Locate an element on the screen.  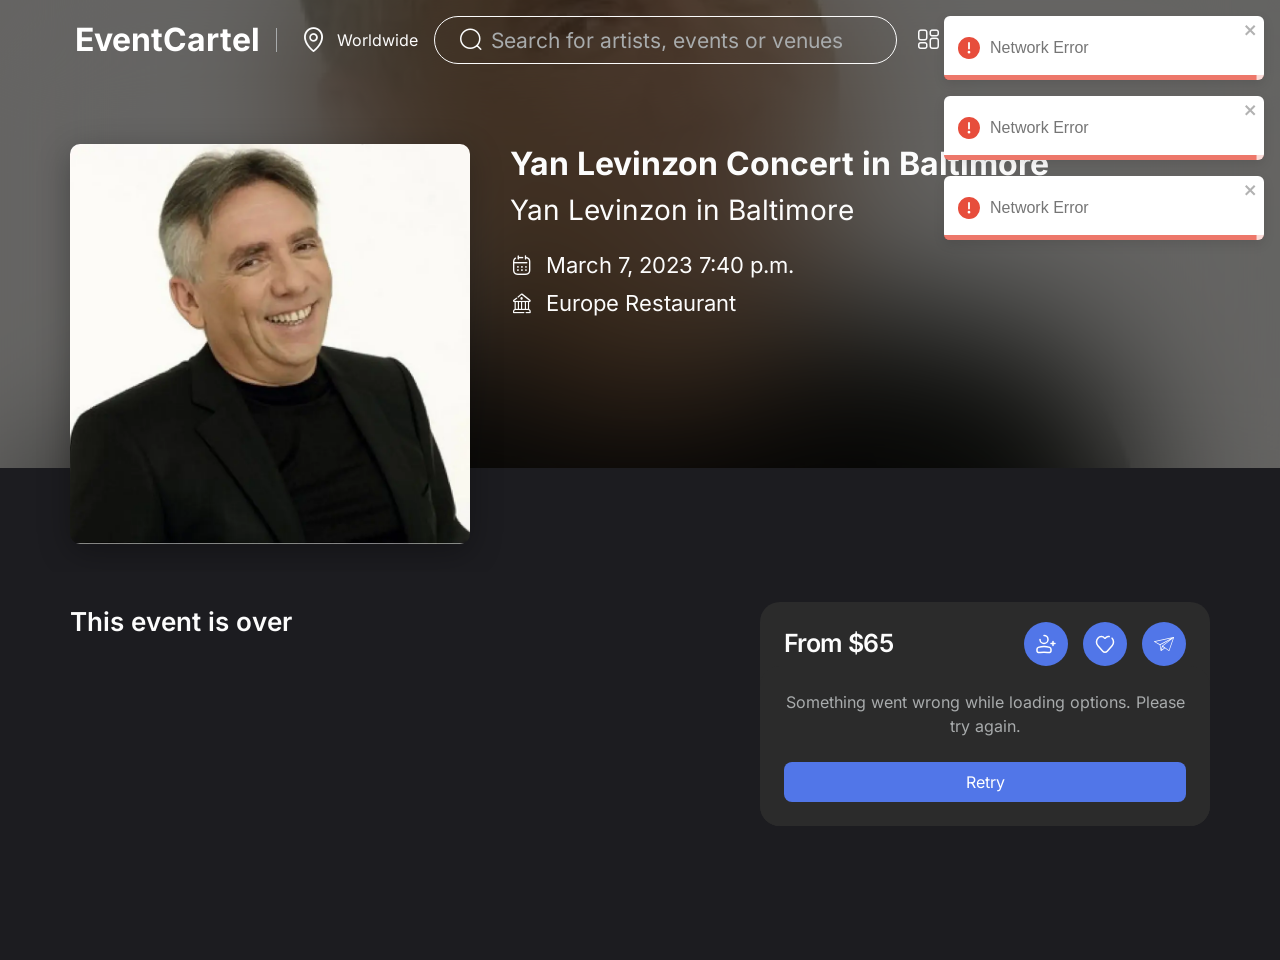
Retry is located at coordinates (985, 782).